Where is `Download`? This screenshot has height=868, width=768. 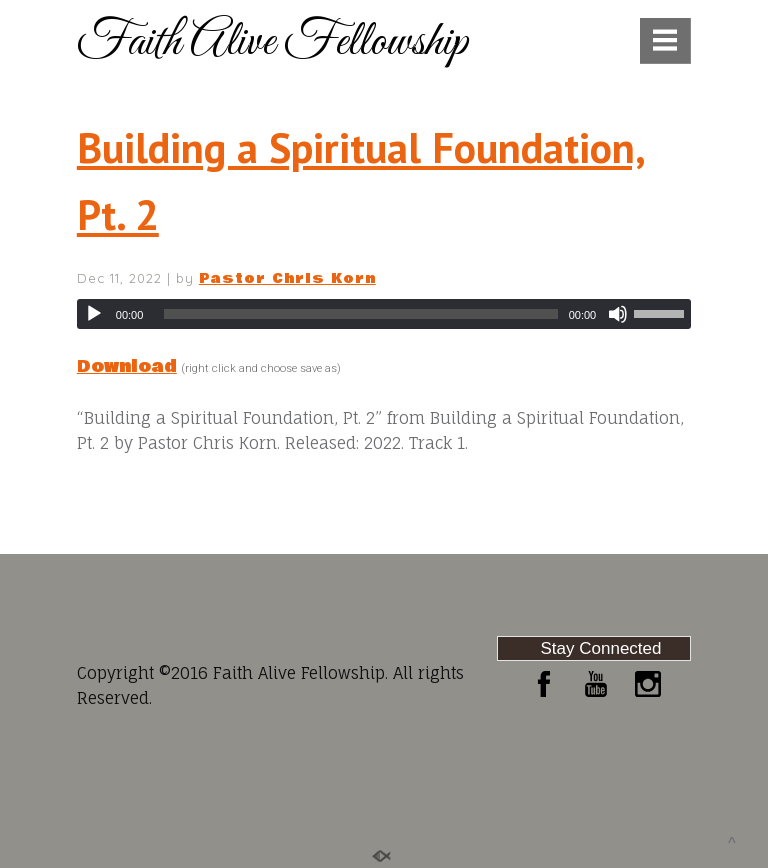
Download is located at coordinates (127, 366).